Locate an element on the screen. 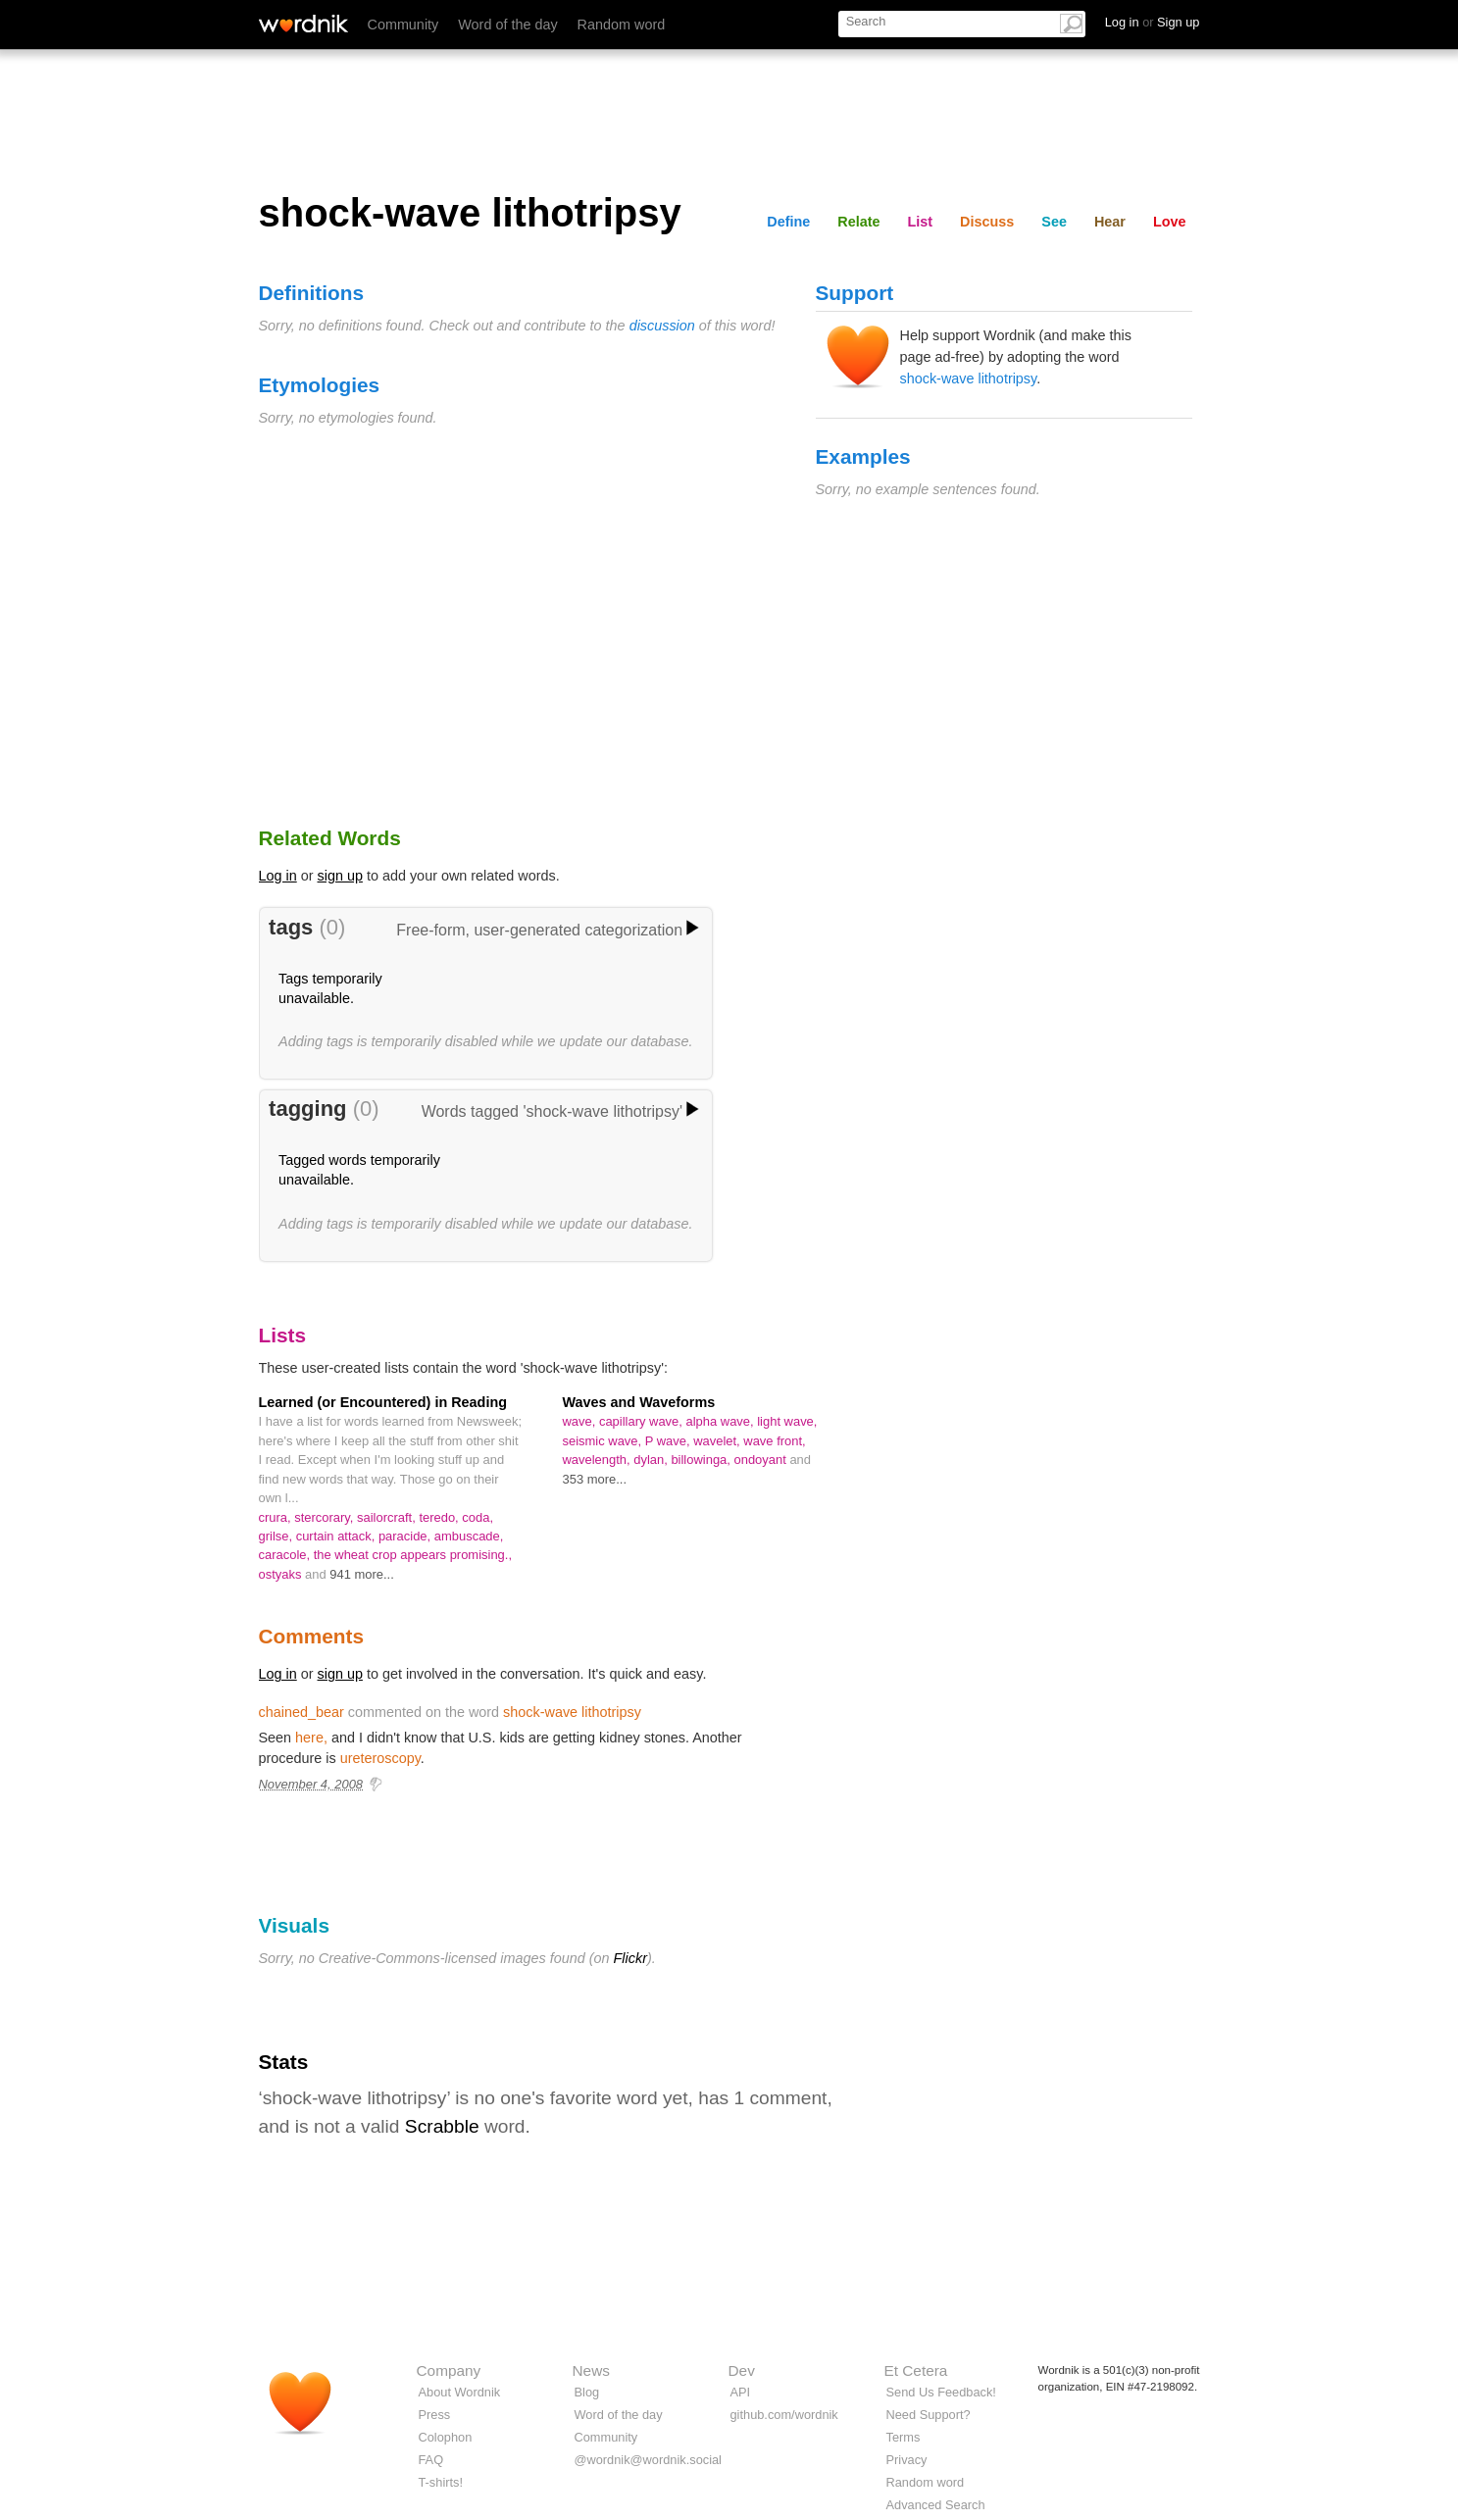  coda, is located at coordinates (477, 1517).